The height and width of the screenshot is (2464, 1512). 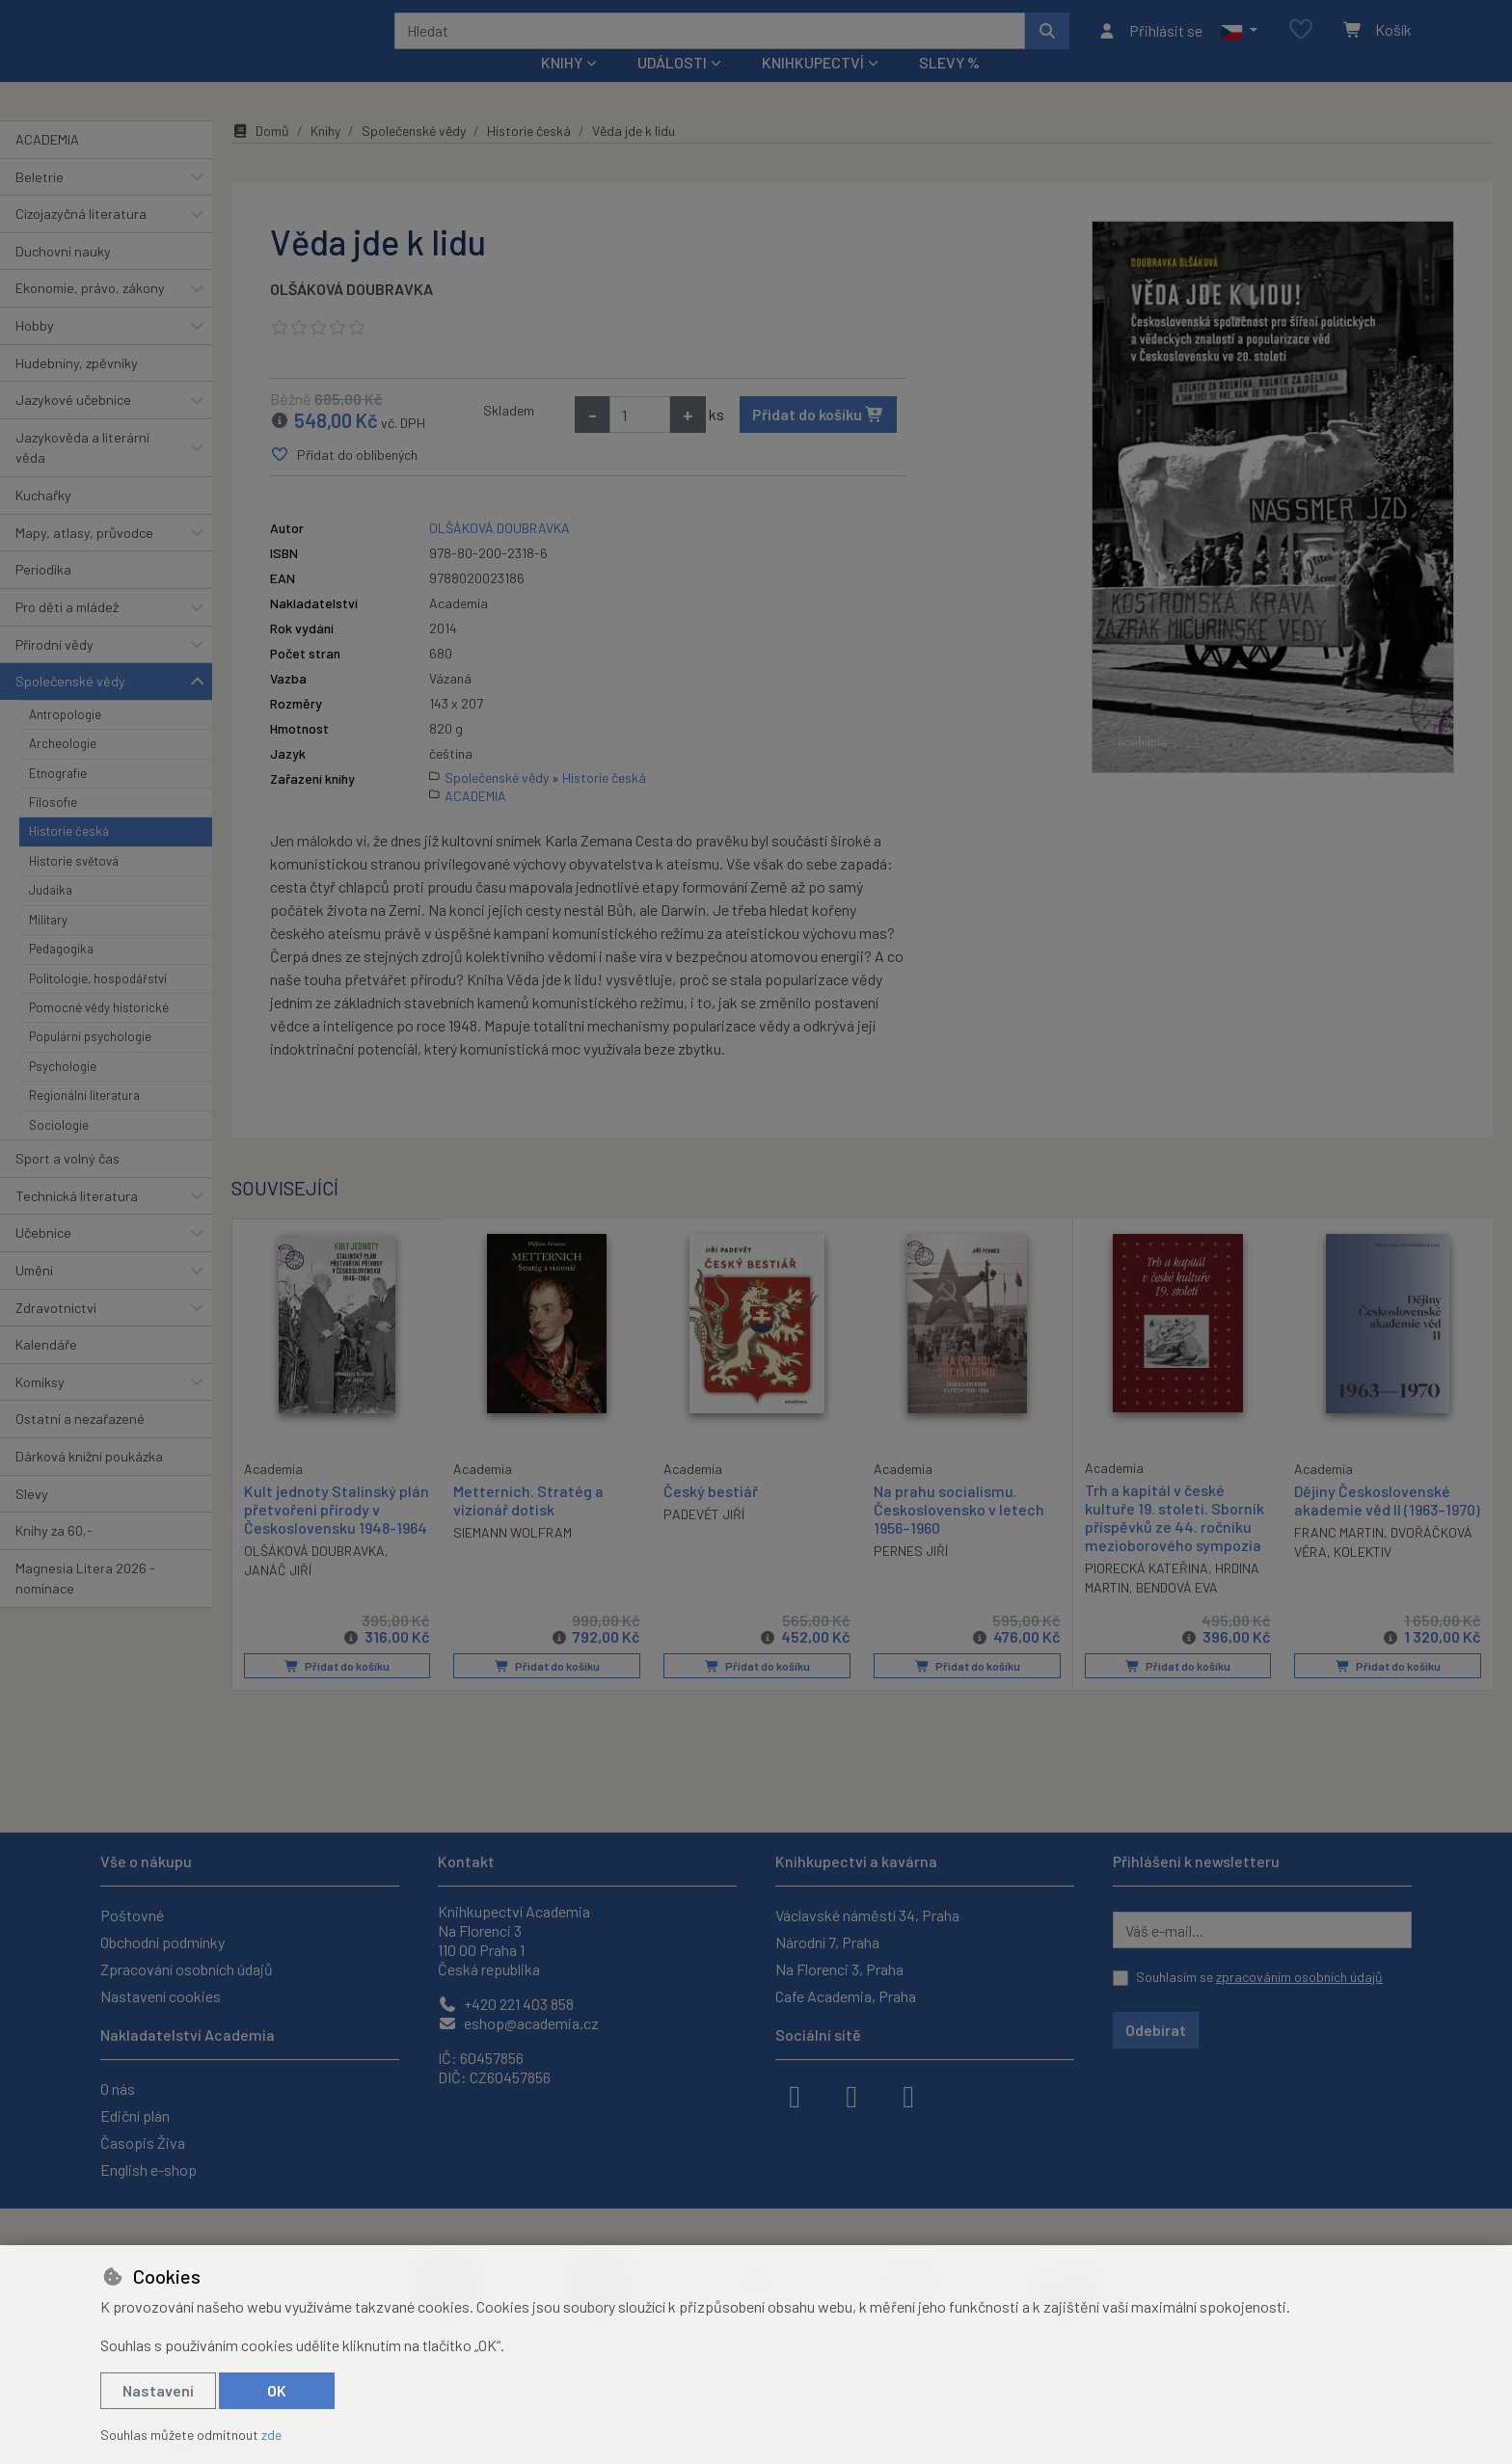 What do you see at coordinates (84, 558) in the screenshot?
I see `Mapy, atlasy, průvodce` at bounding box center [84, 558].